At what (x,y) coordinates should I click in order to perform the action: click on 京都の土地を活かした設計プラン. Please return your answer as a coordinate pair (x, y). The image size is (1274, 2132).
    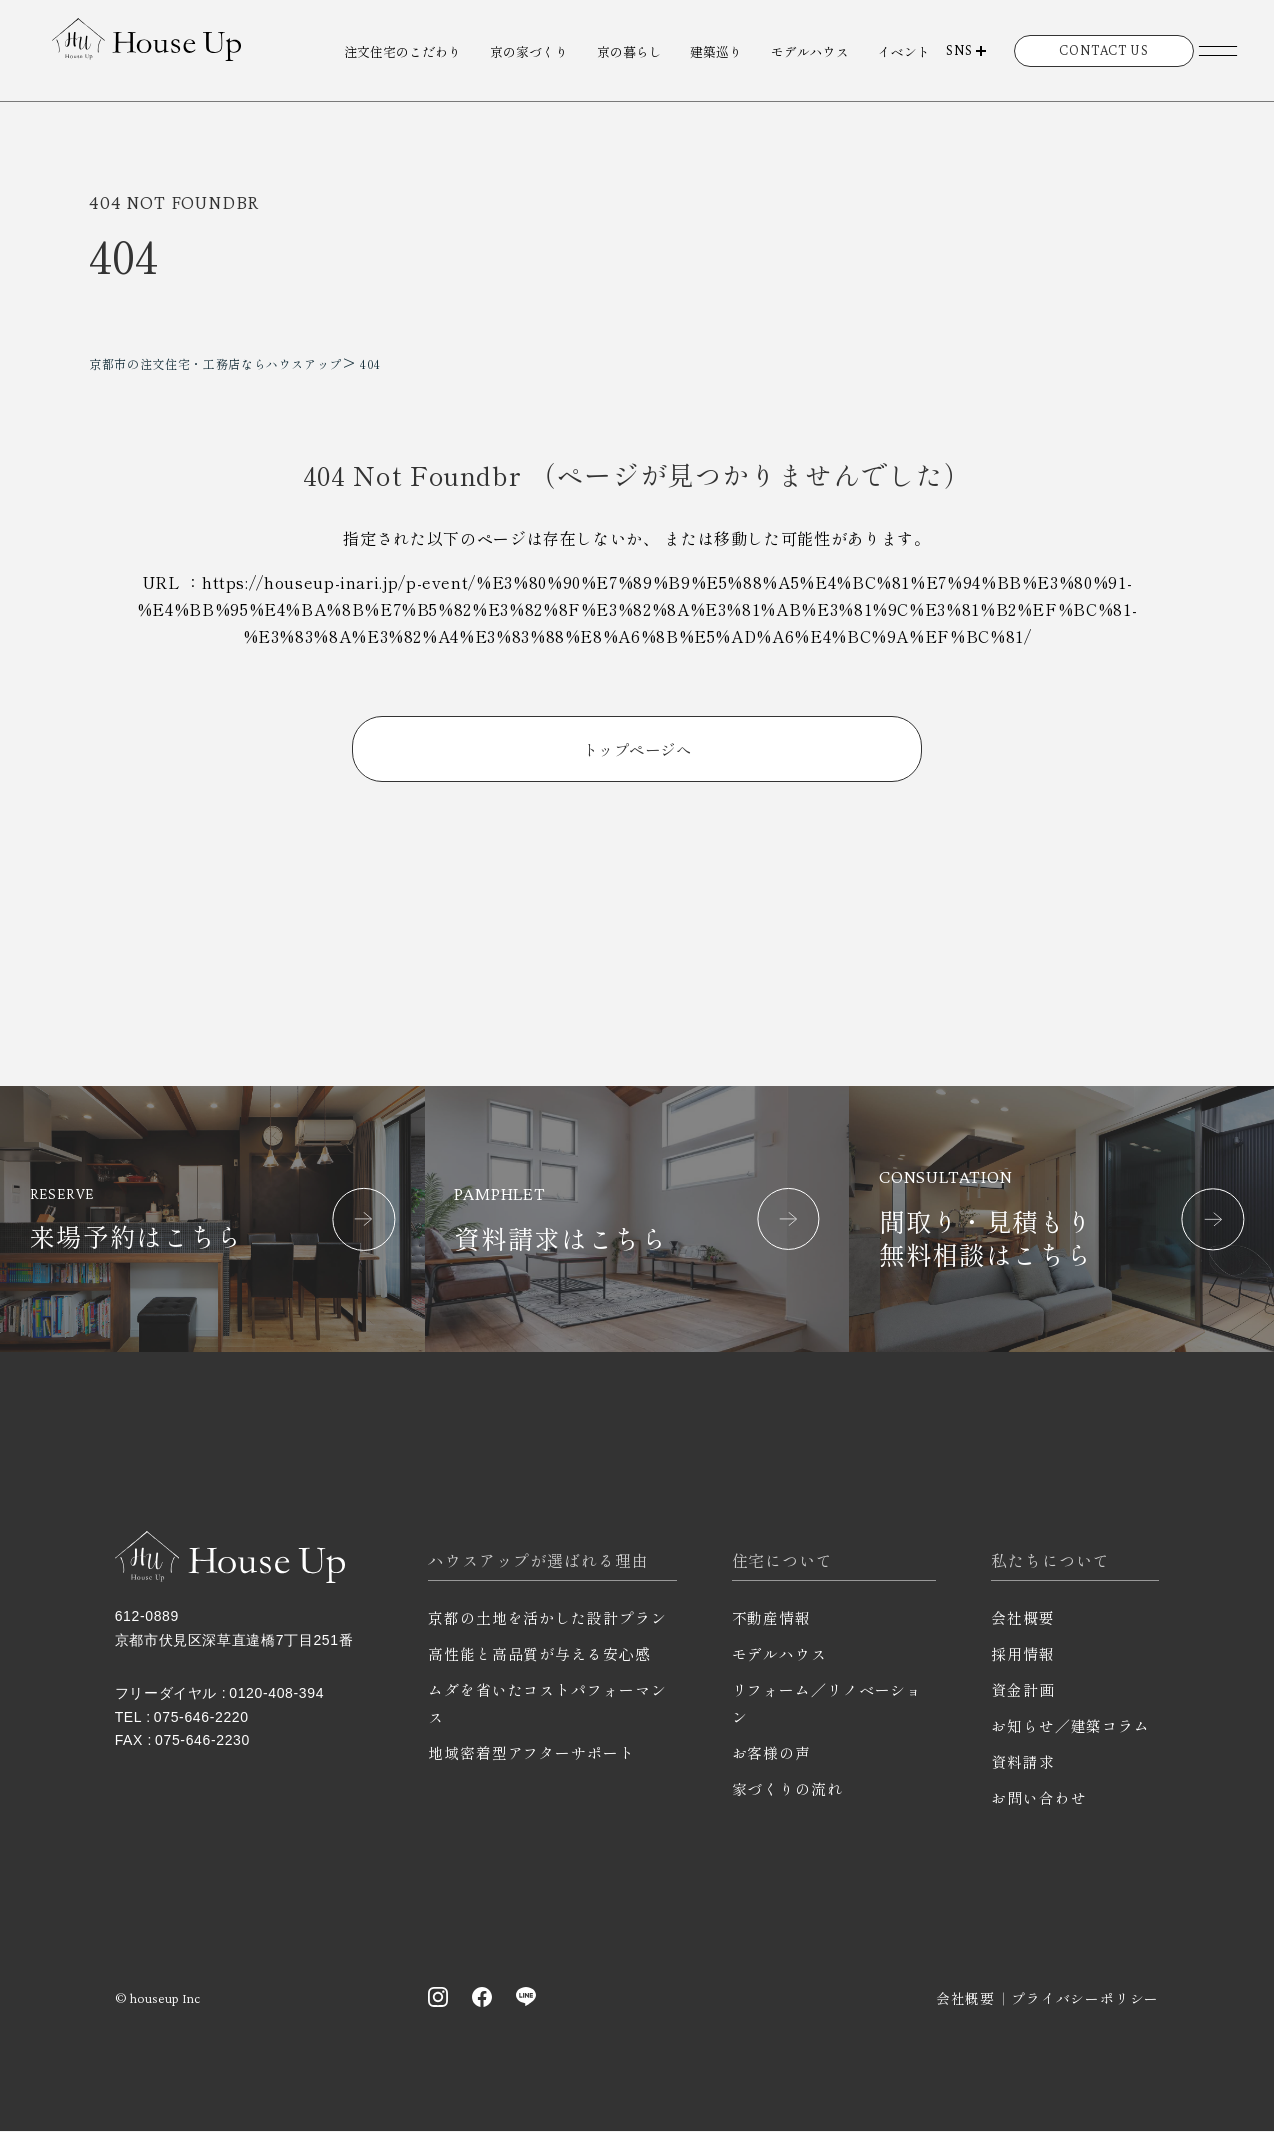
    Looking at the image, I should click on (547, 1618).